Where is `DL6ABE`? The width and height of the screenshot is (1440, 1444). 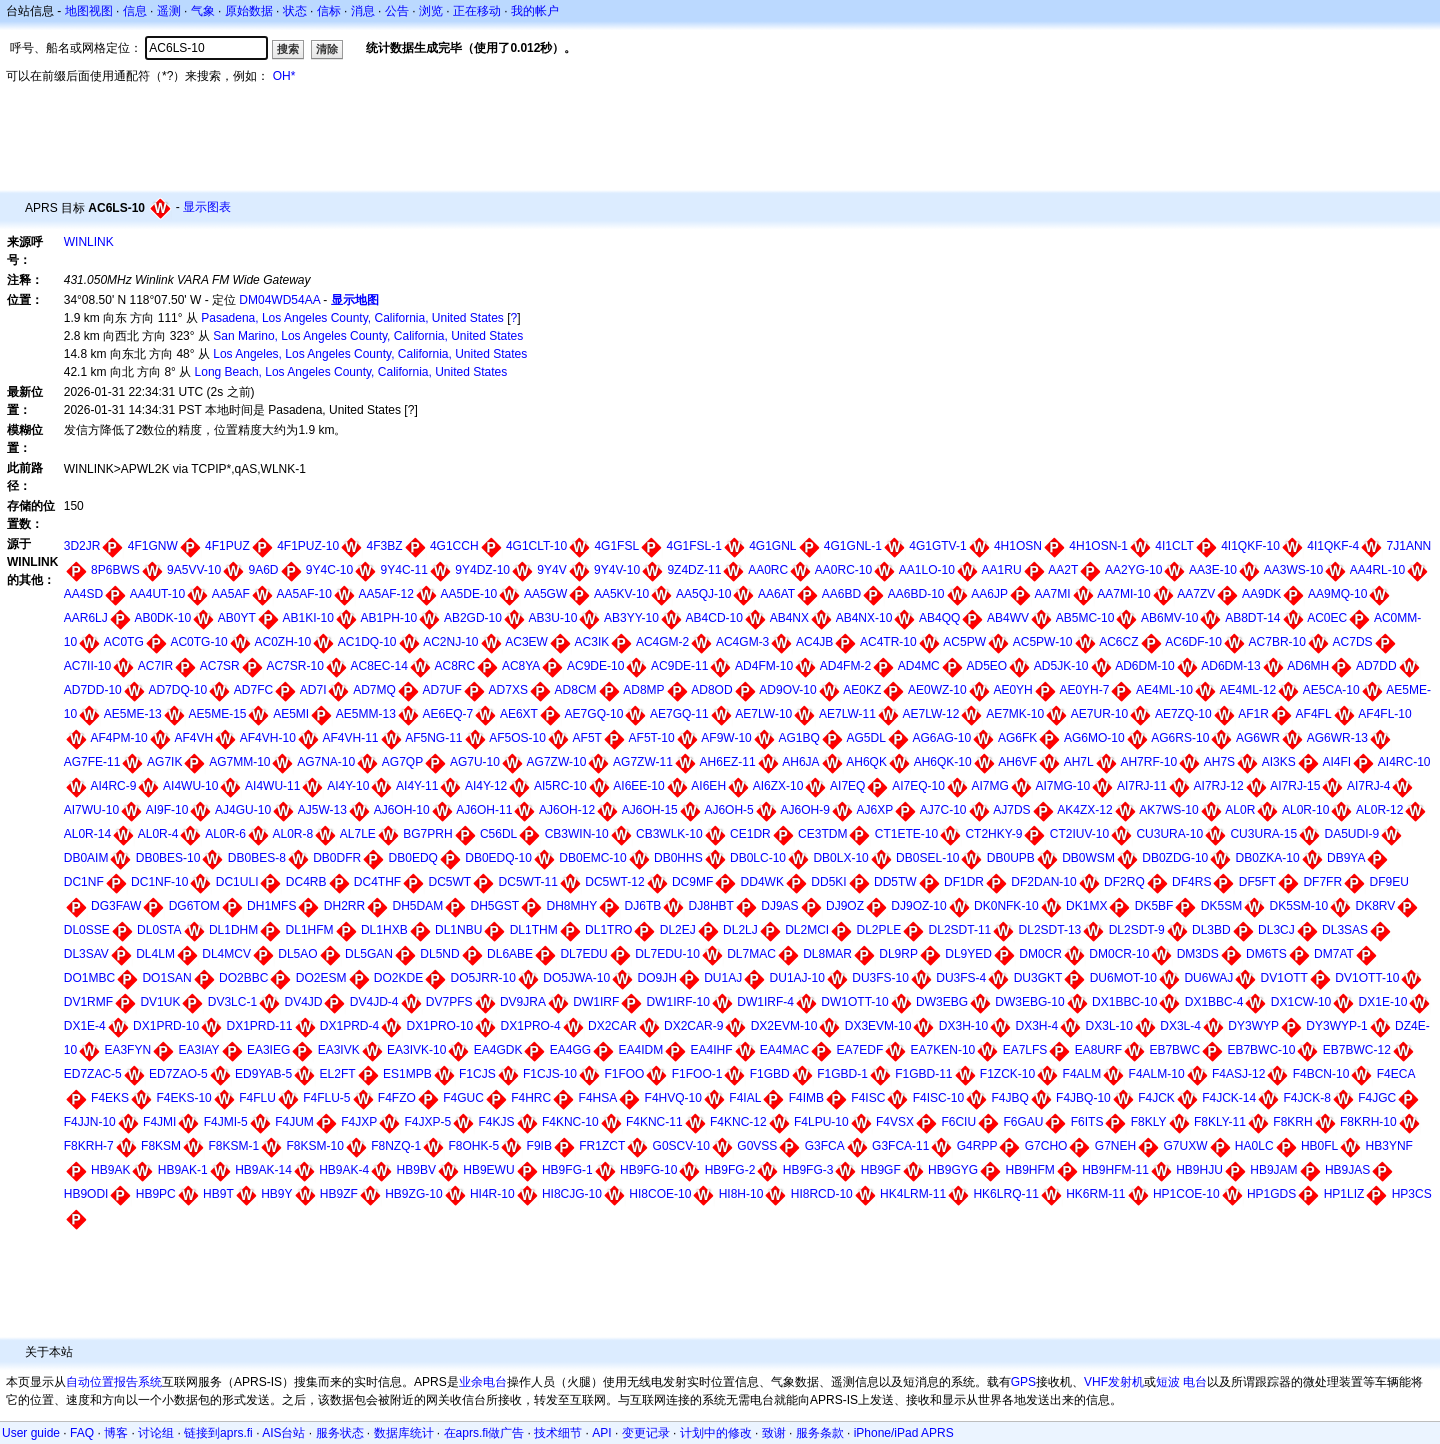
DL6ABE is located at coordinates (510, 954).